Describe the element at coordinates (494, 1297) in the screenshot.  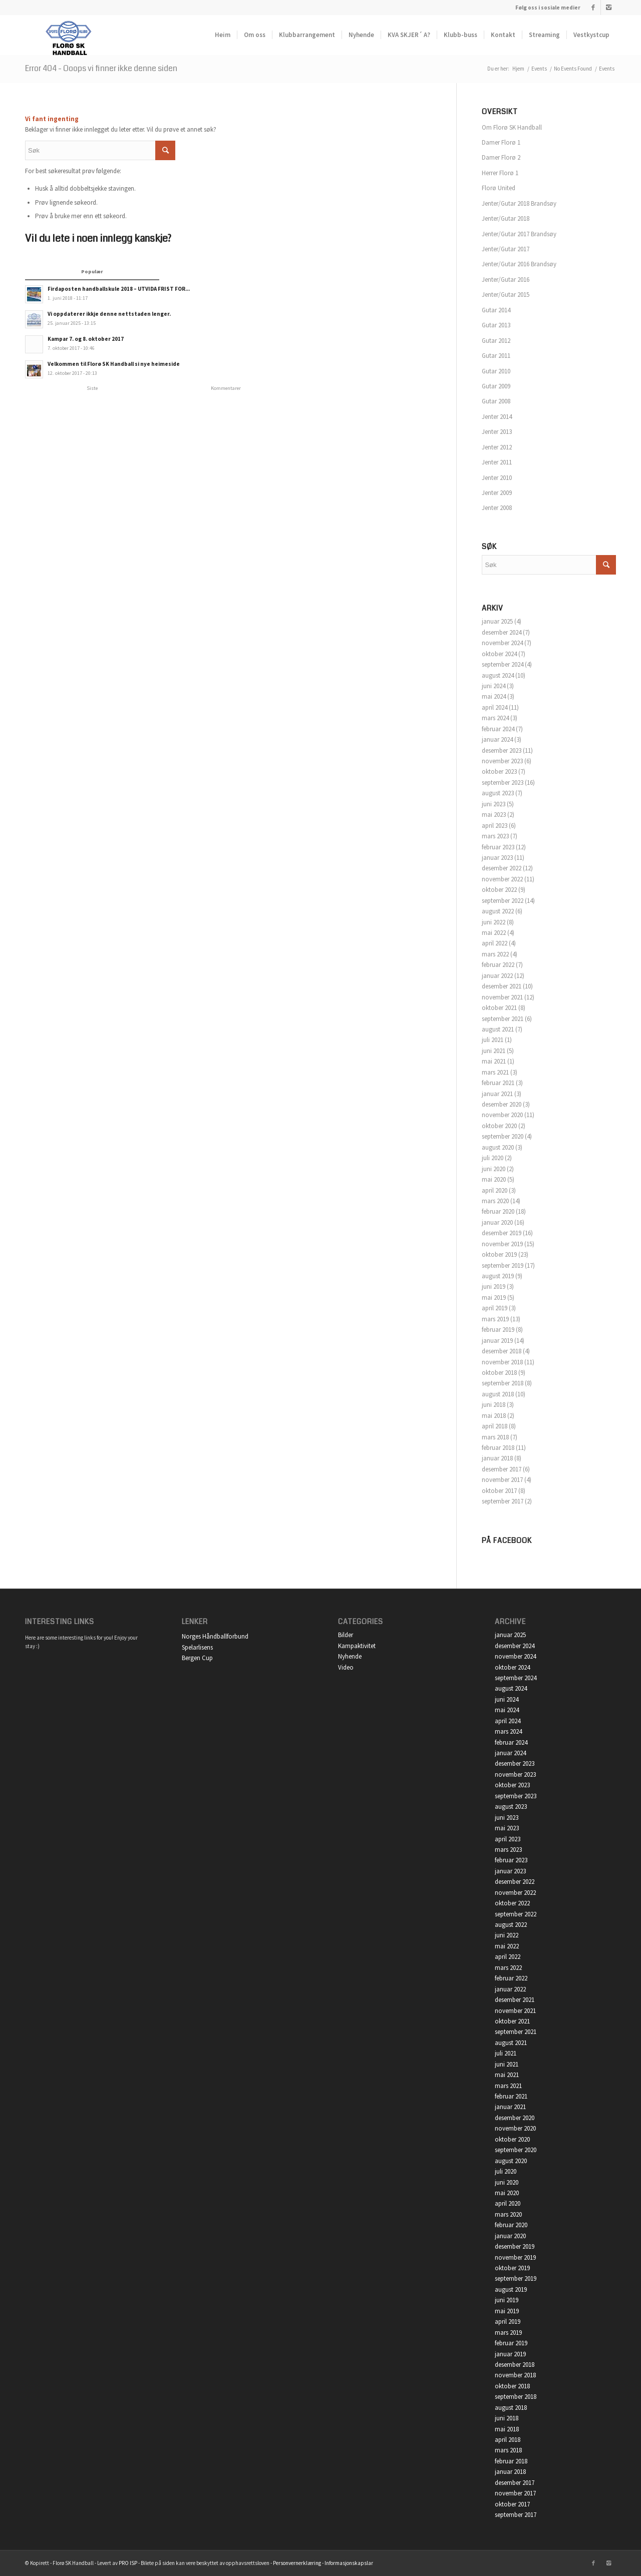
I see `mai 2019` at that location.